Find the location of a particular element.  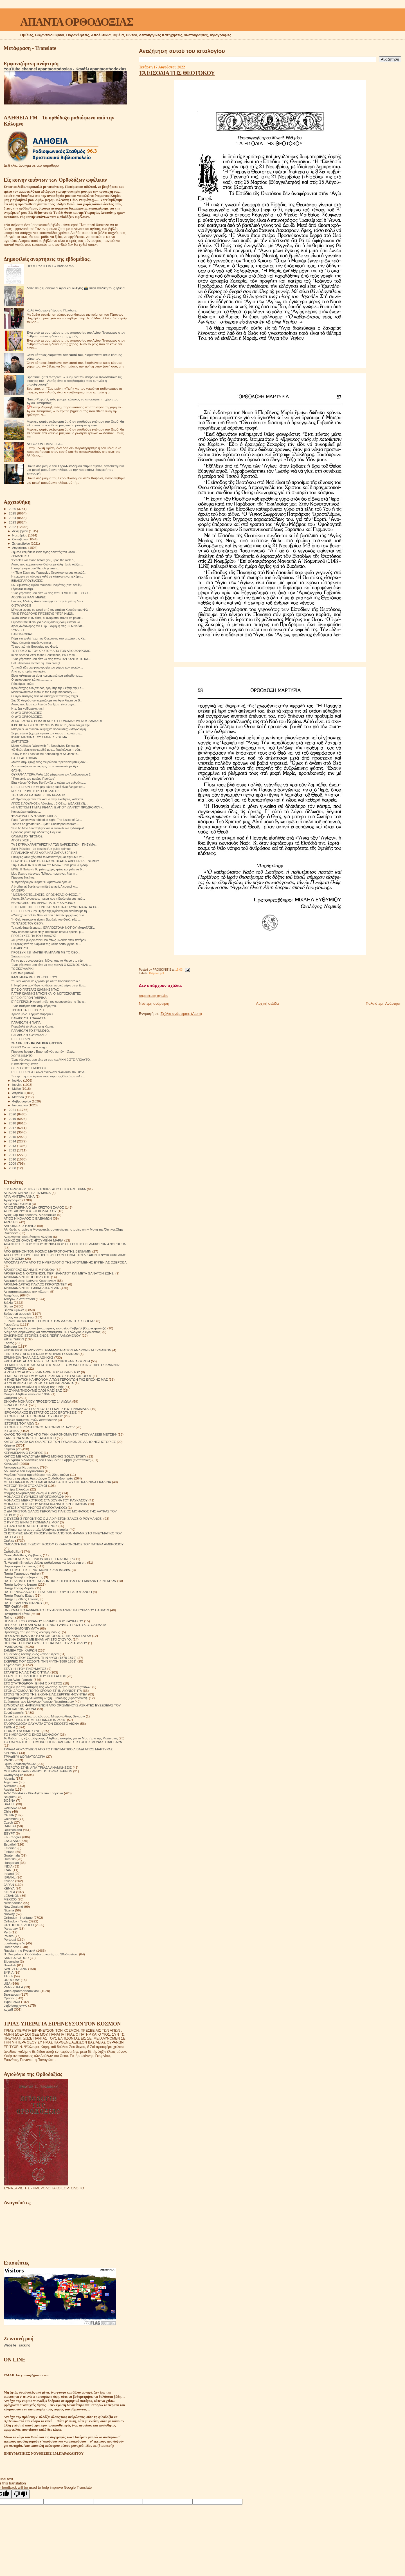

Polska is located at coordinates (9, 1936).